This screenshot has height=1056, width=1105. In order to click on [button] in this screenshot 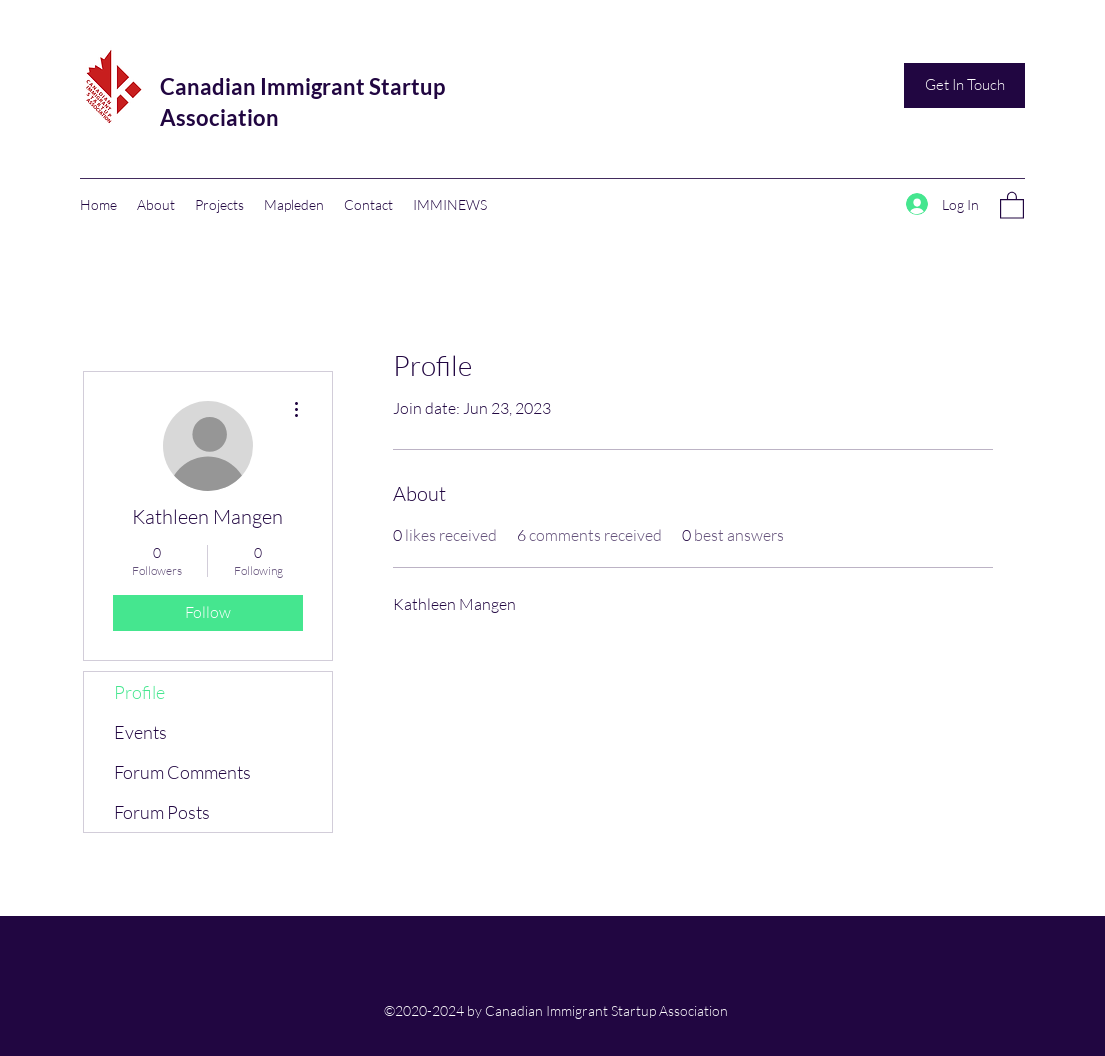, I will do `click(1012, 204)`.